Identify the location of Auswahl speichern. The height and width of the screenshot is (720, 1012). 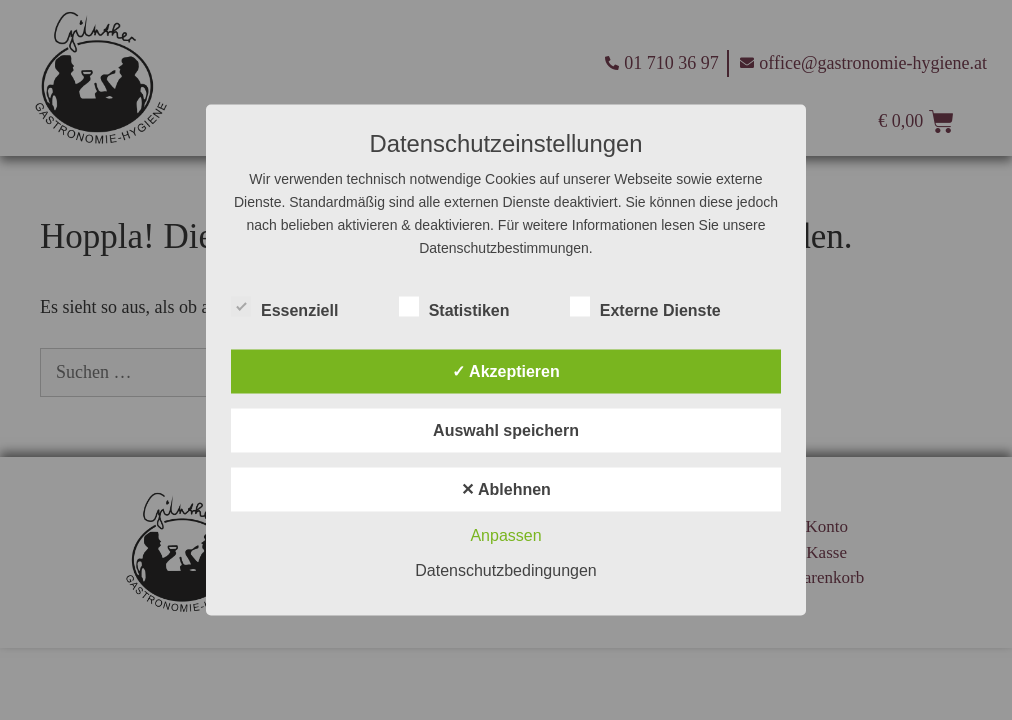
(506, 430).